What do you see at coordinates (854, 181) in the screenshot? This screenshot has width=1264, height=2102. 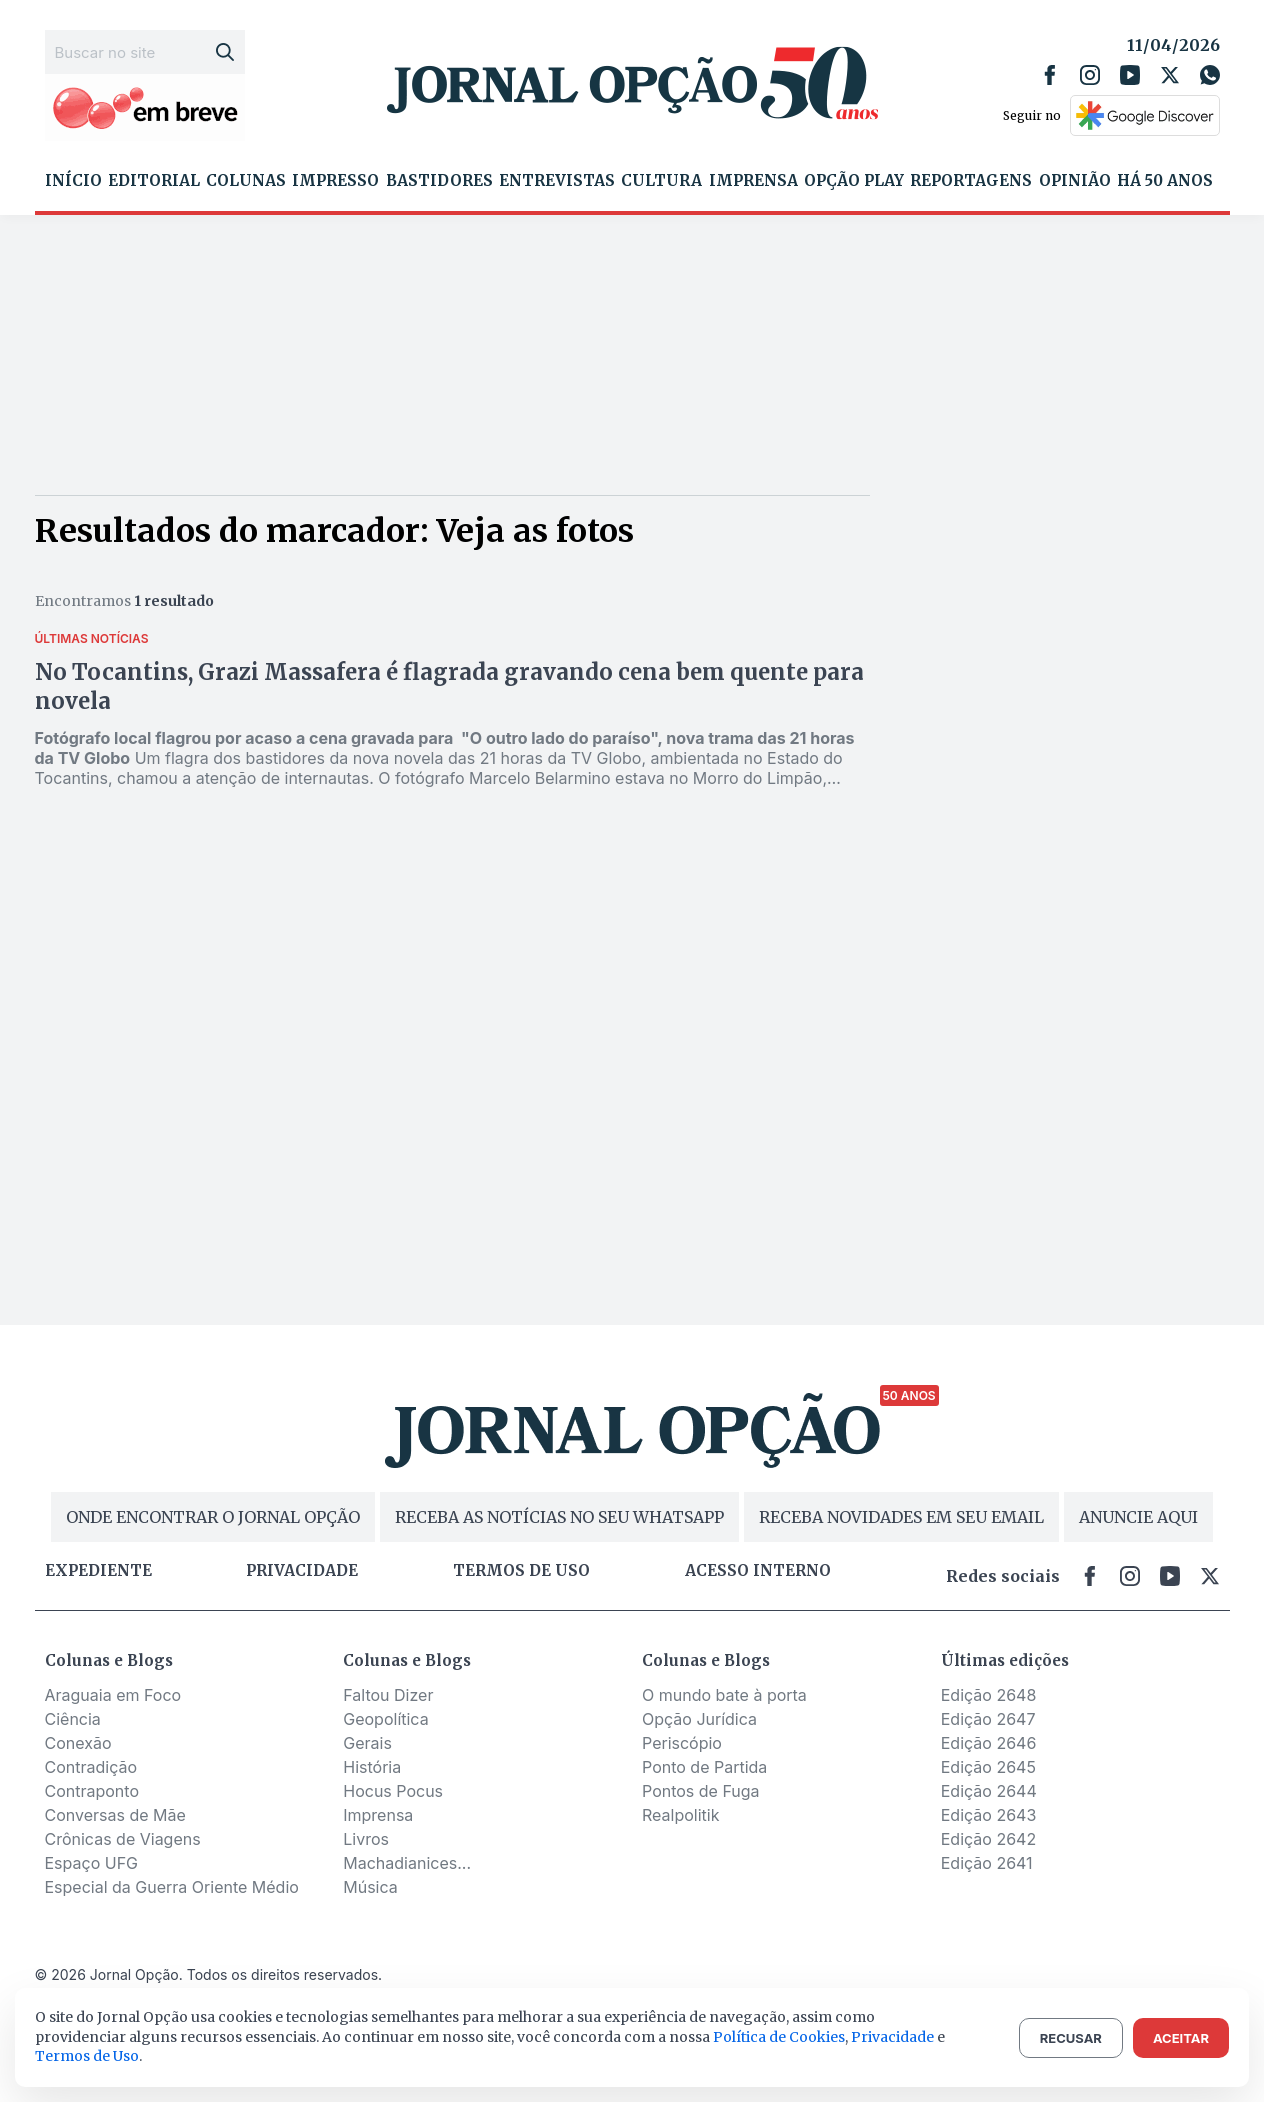 I see `Opção Play` at bounding box center [854, 181].